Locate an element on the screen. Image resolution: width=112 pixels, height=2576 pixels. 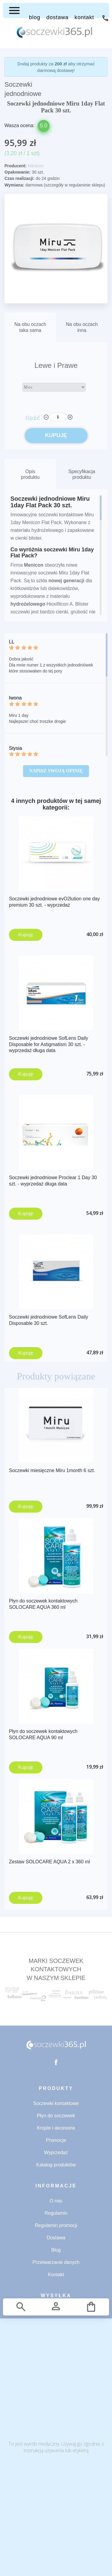
Napisz swoją opinię is located at coordinates (56, 770).